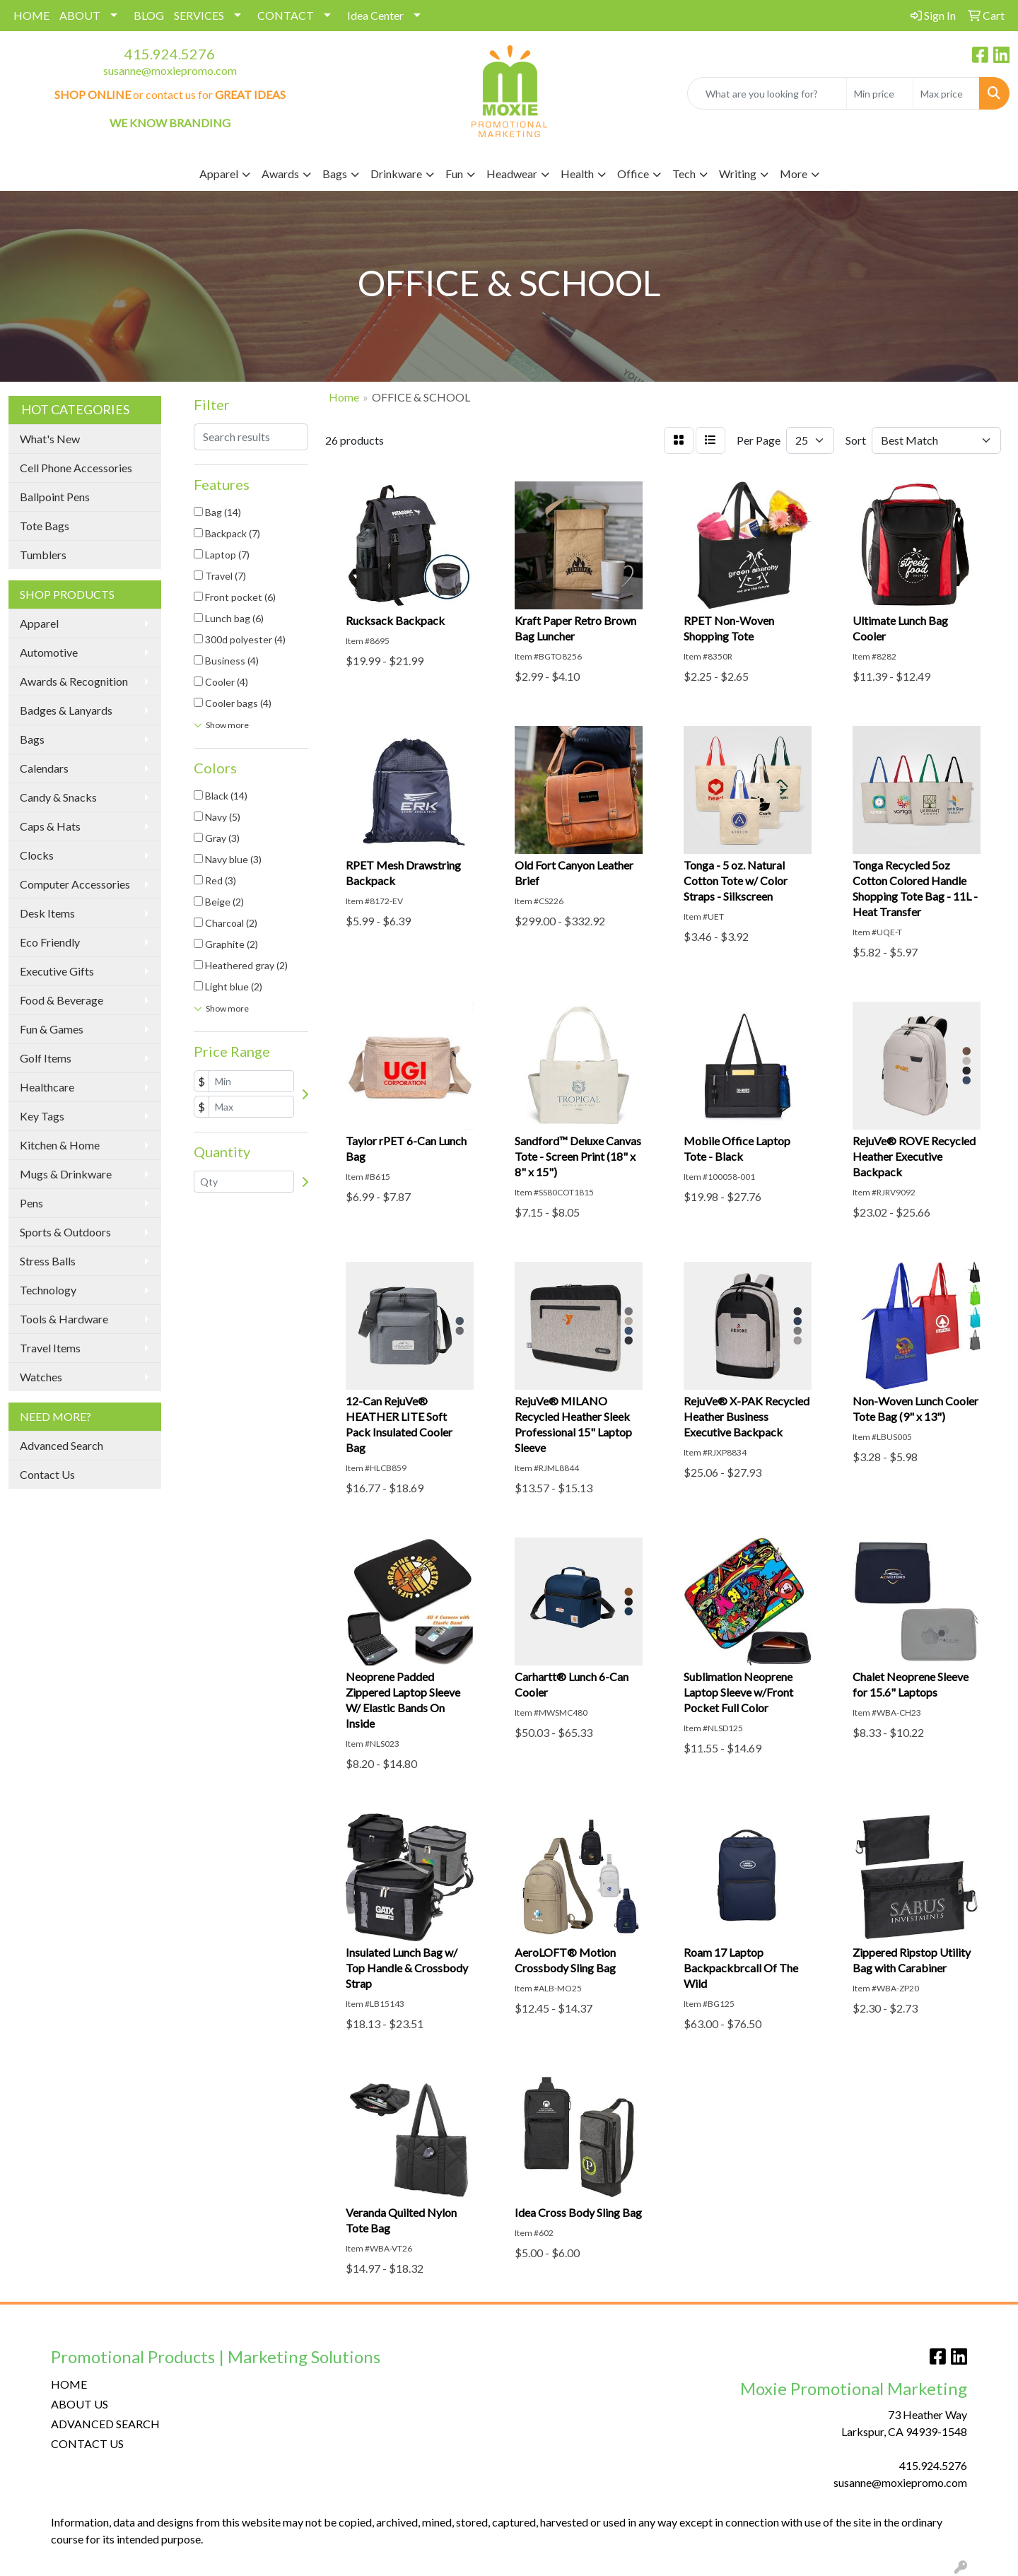 The image size is (1018, 2576). What do you see at coordinates (105, 2423) in the screenshot?
I see `ADVANCED SEARCH` at bounding box center [105, 2423].